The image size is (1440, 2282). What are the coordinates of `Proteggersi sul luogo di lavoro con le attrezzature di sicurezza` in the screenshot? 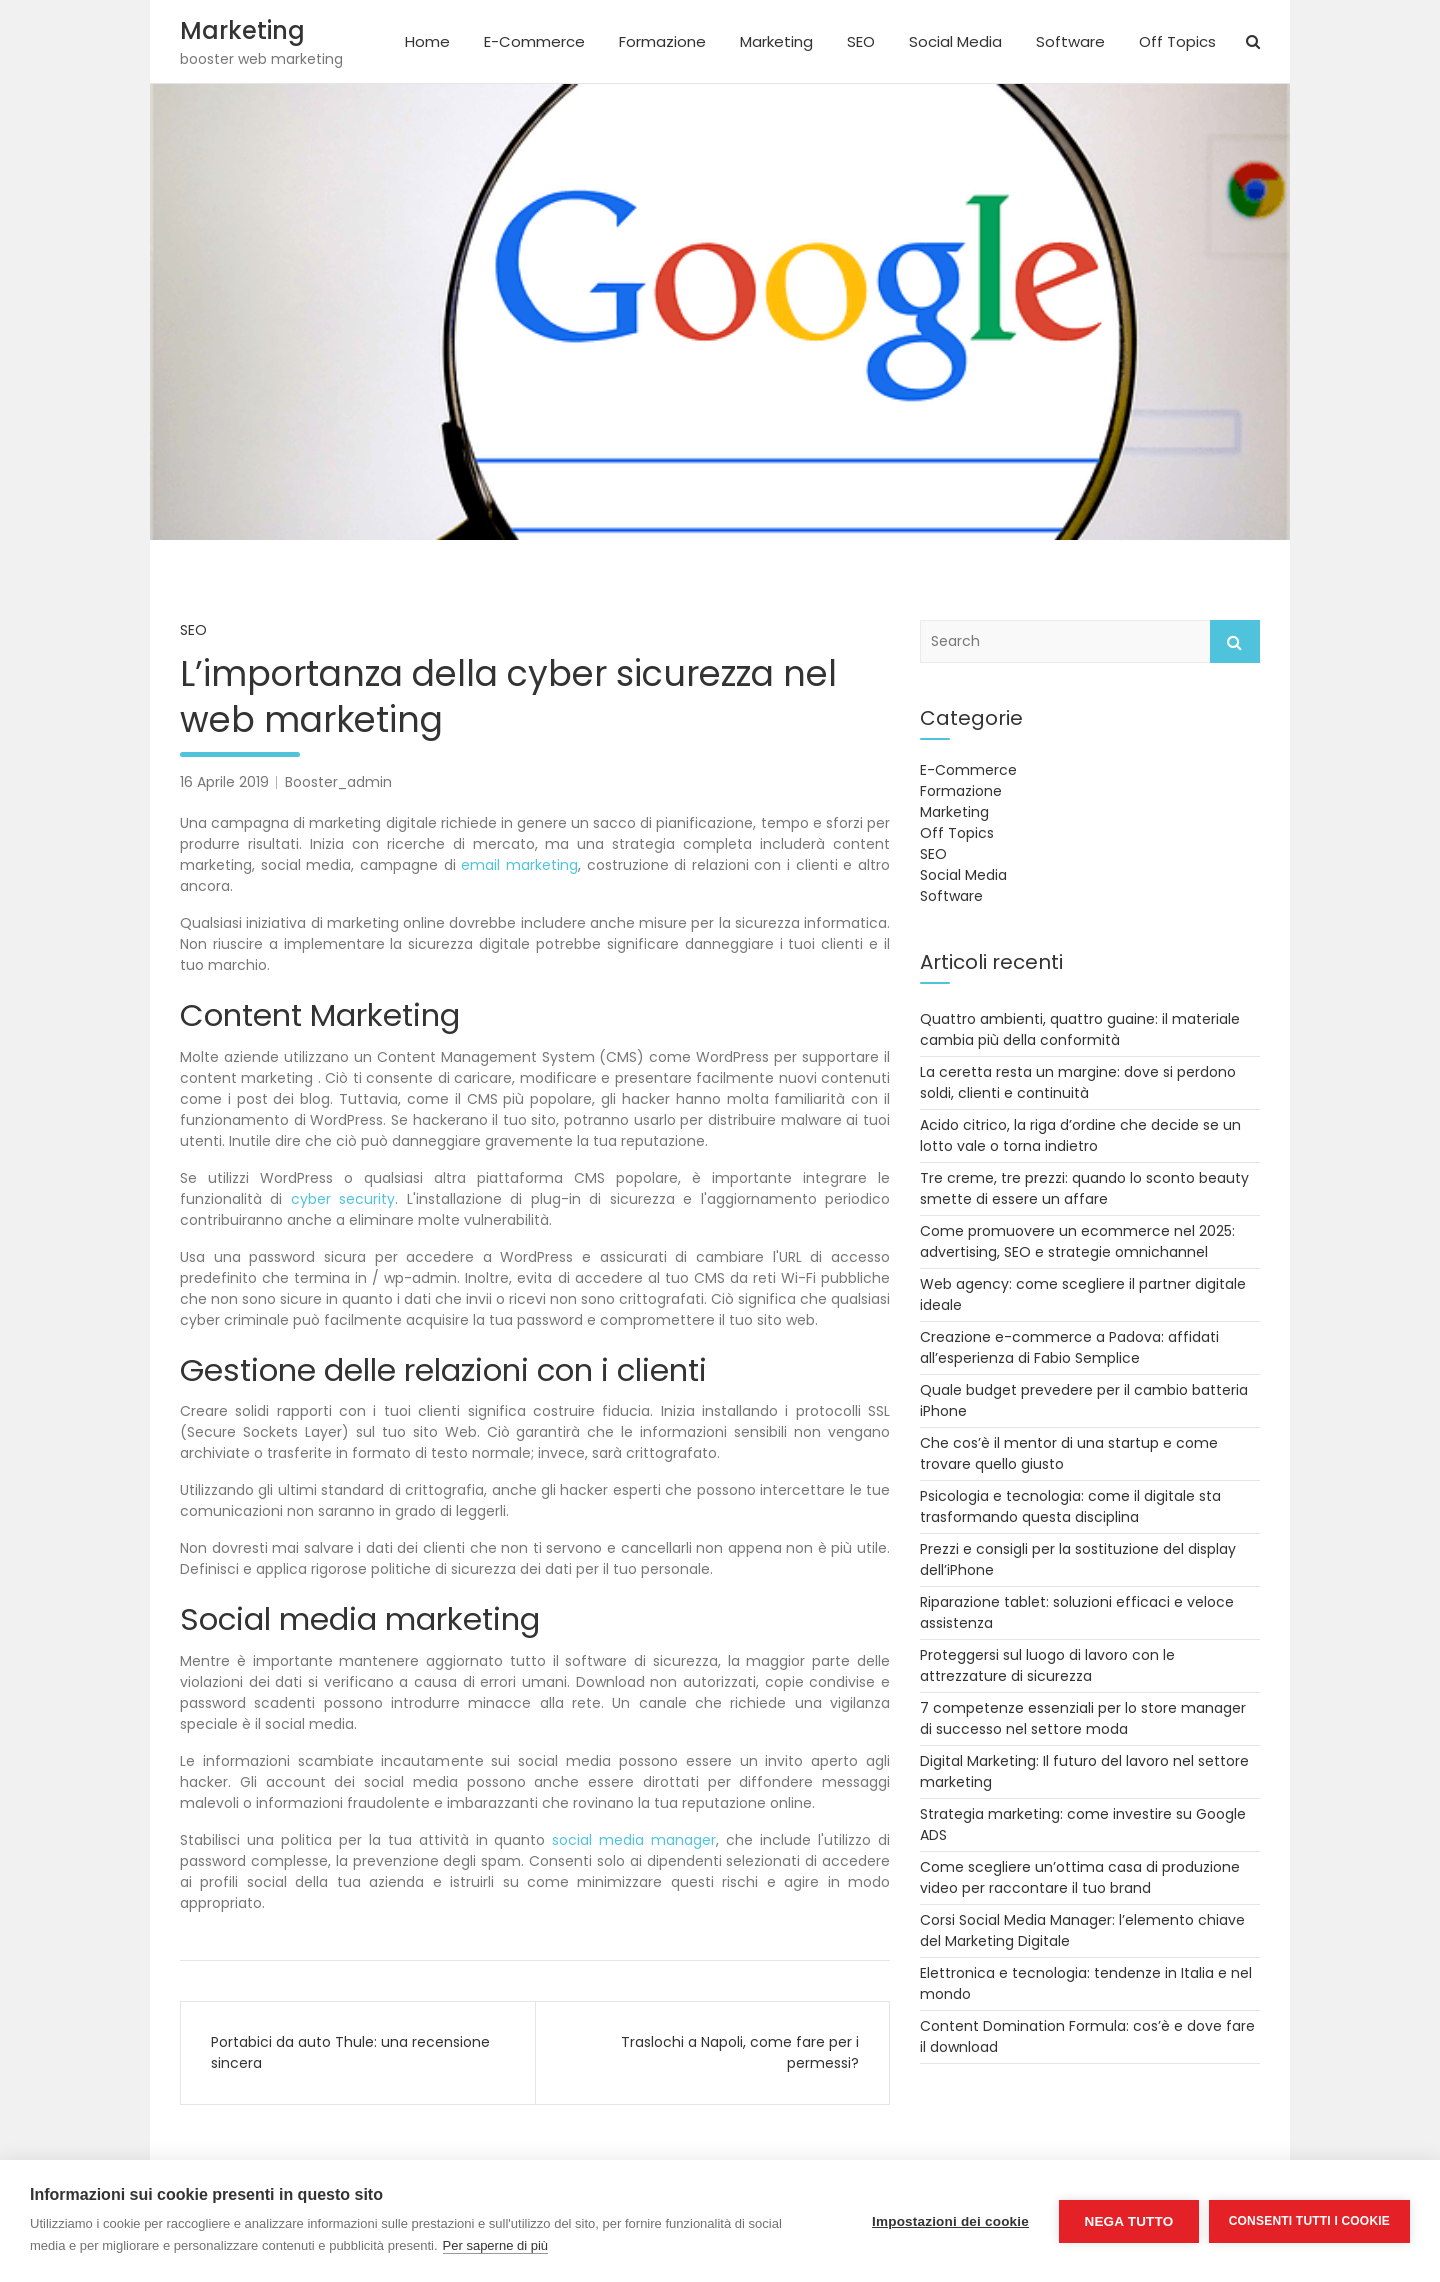 It's located at (1047, 1665).